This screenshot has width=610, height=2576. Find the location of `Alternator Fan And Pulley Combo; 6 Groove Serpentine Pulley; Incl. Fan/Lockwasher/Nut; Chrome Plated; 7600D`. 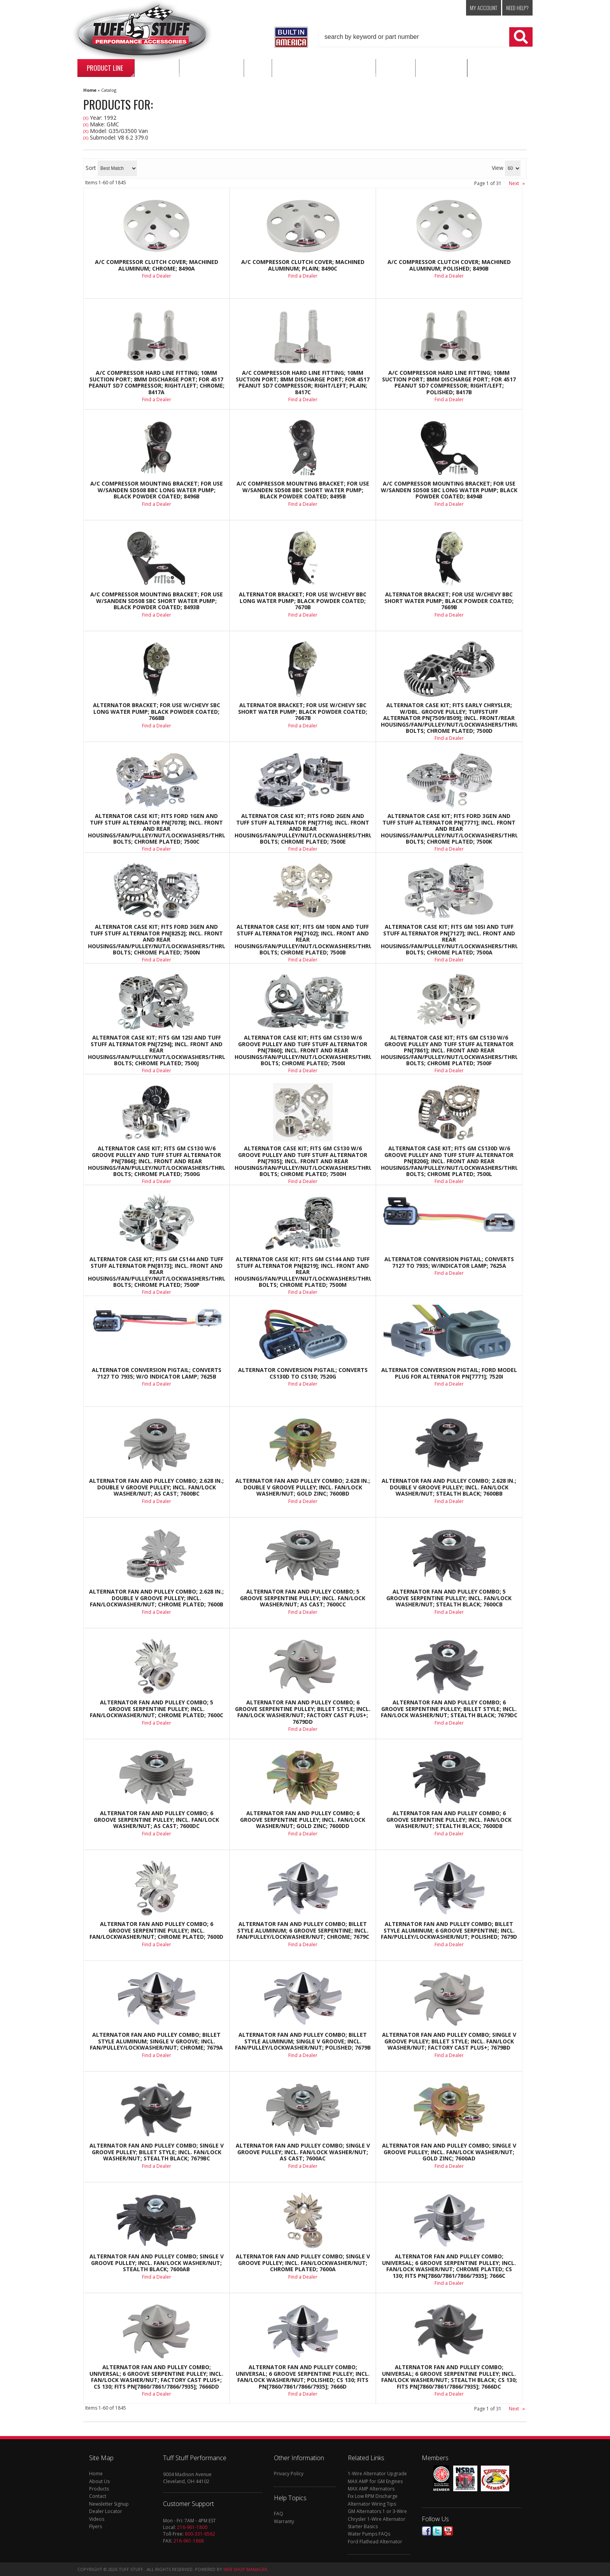

Alternator Fan And Pulley Combo; 6 Groove Serpentine Pulley; Incl. Fan/Lockwasher/Nut; Chrome Plated; 7600D is located at coordinates (156, 1930).